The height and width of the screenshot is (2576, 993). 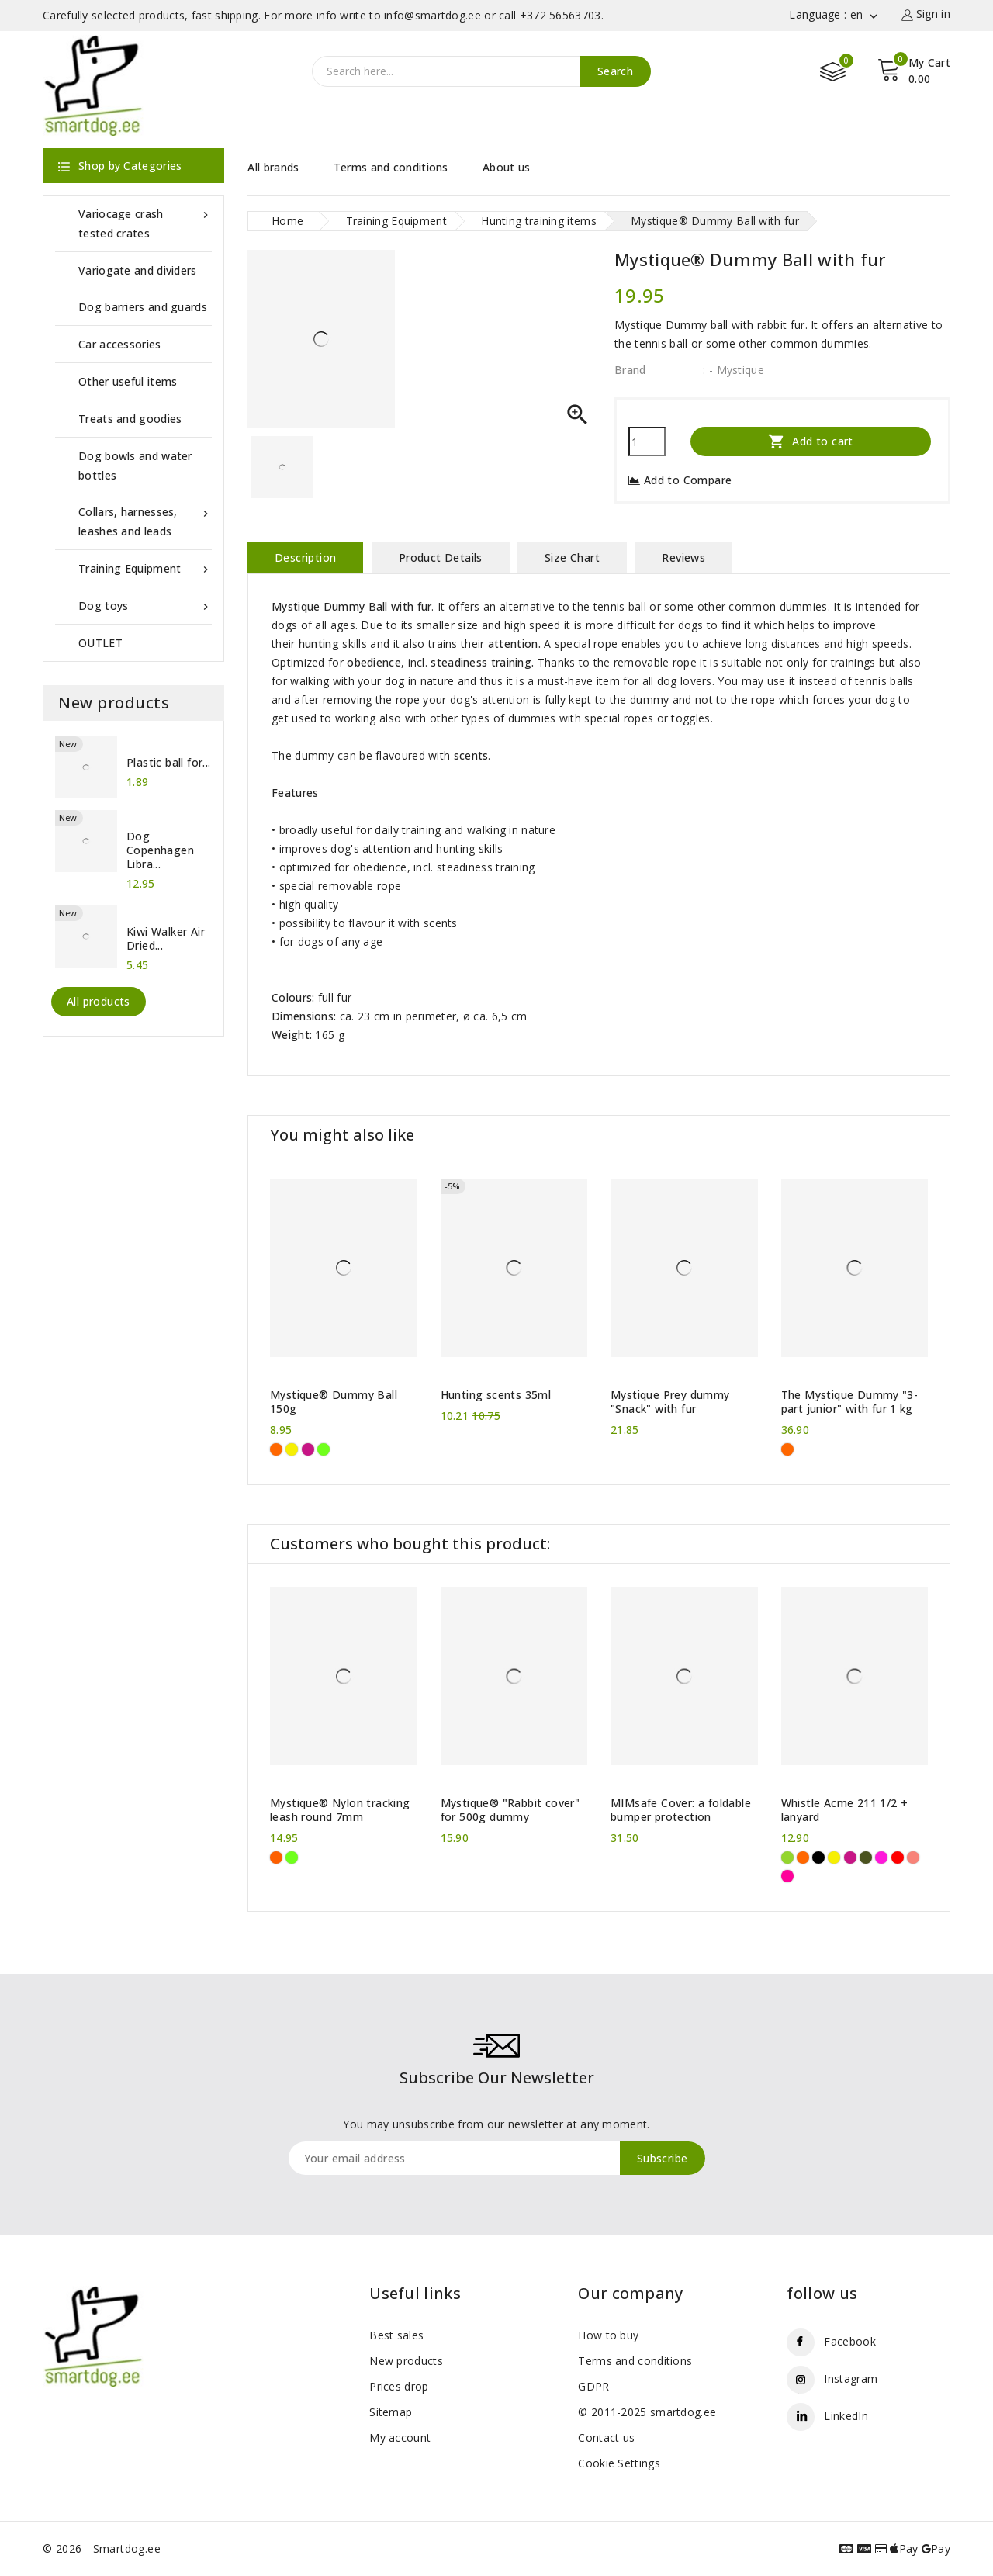 I want to click on [Yellow], so click(x=291, y=1449).